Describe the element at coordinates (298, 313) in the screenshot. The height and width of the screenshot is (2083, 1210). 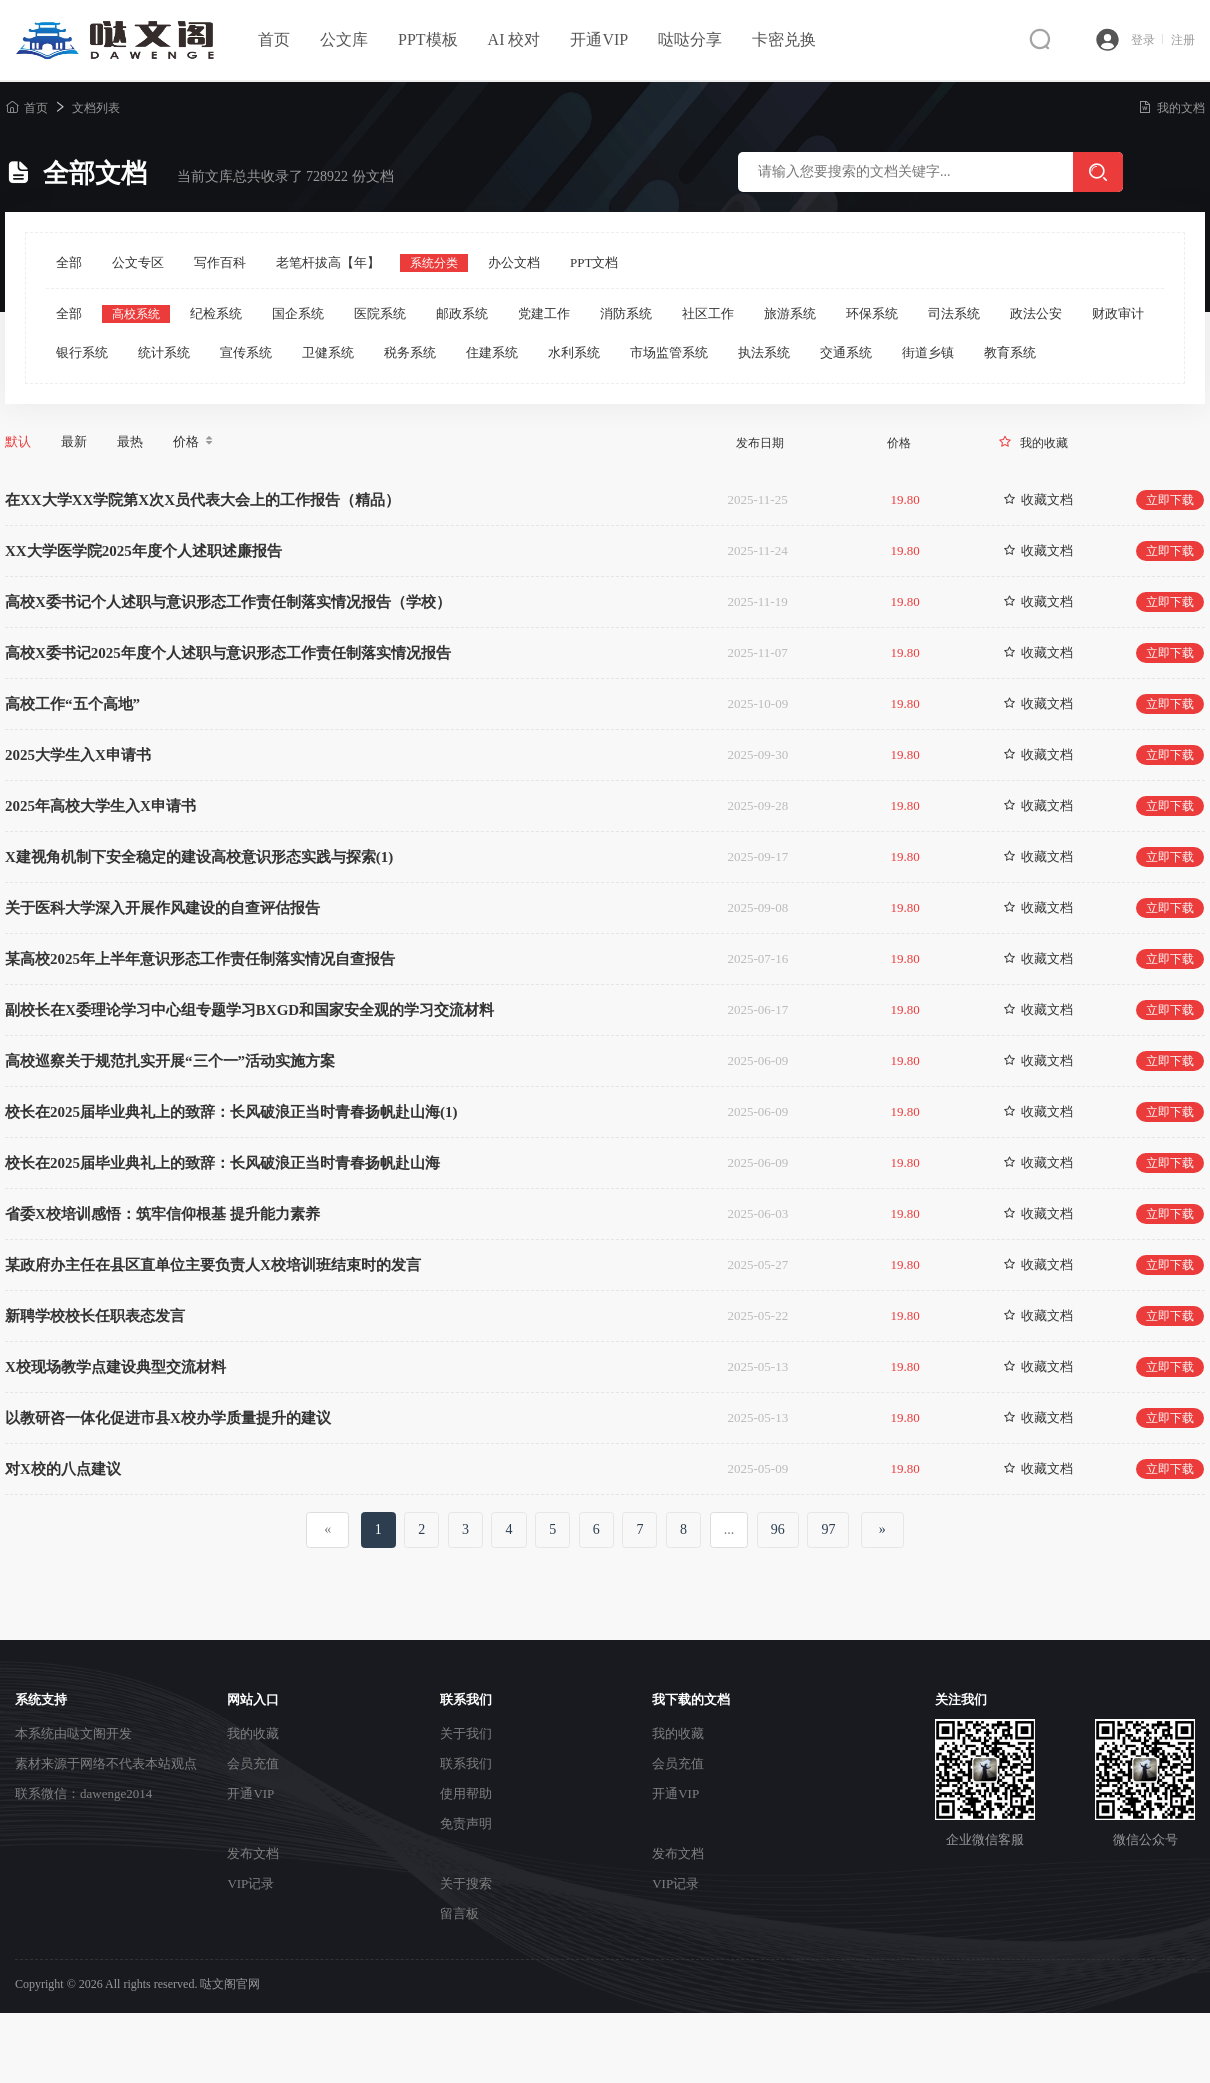
I see `国企系统` at that location.